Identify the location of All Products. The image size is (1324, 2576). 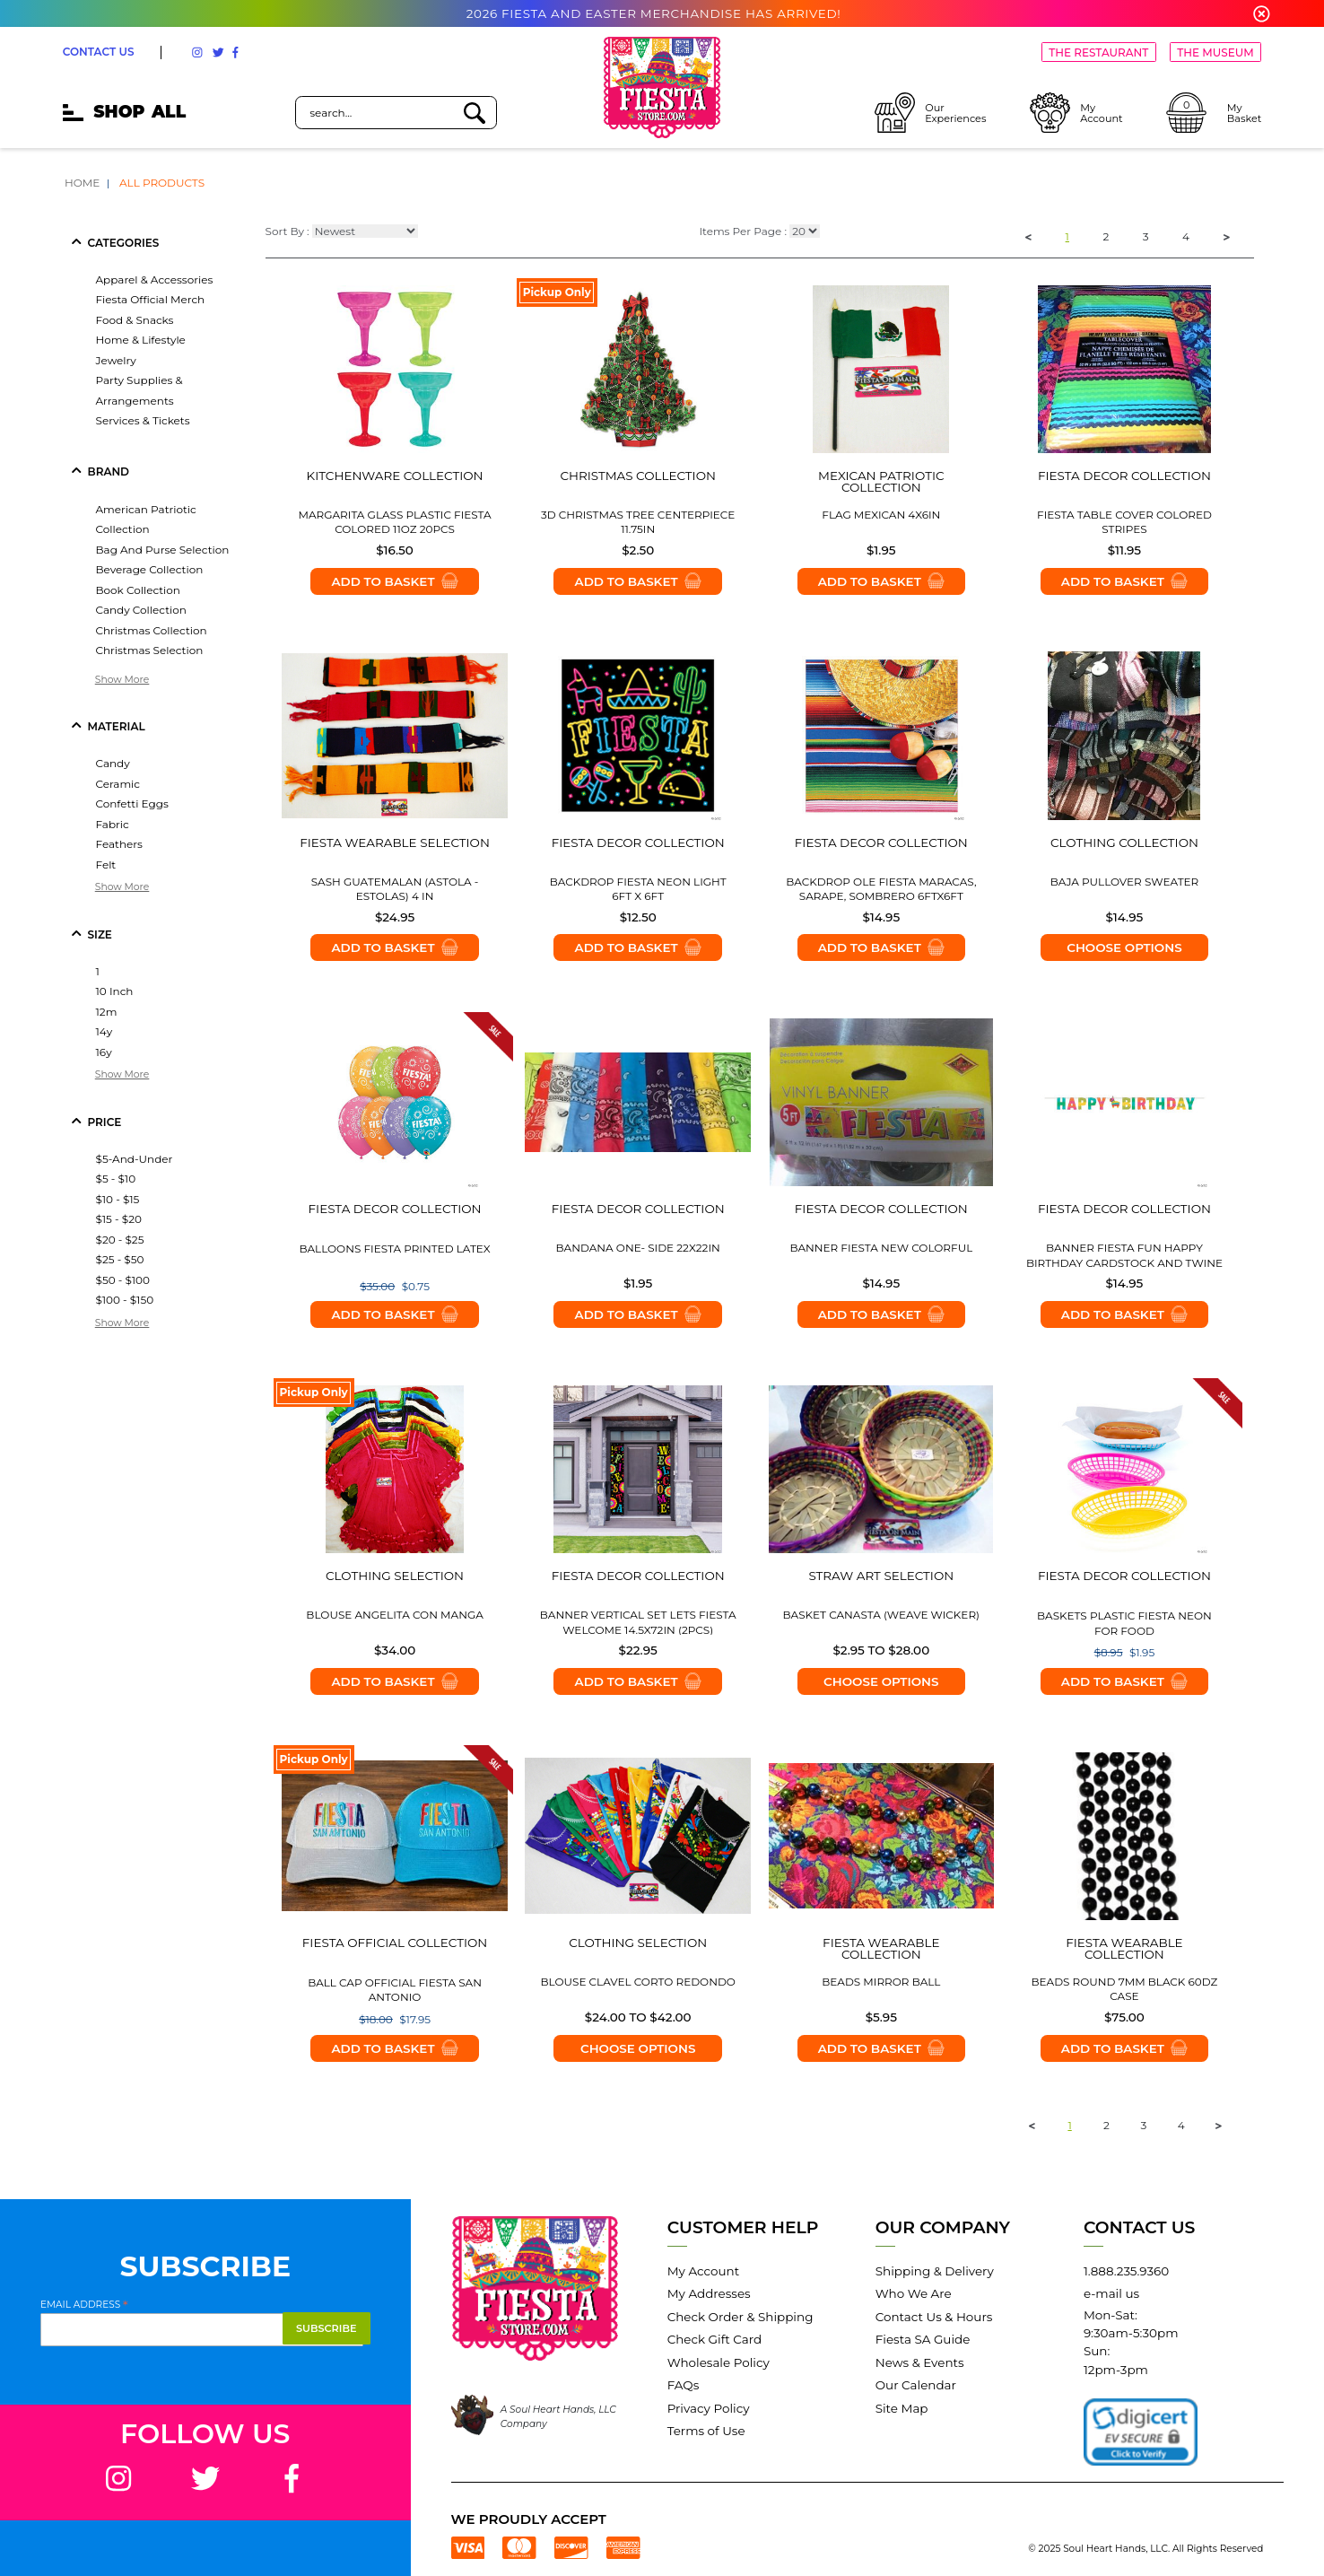
(162, 182).